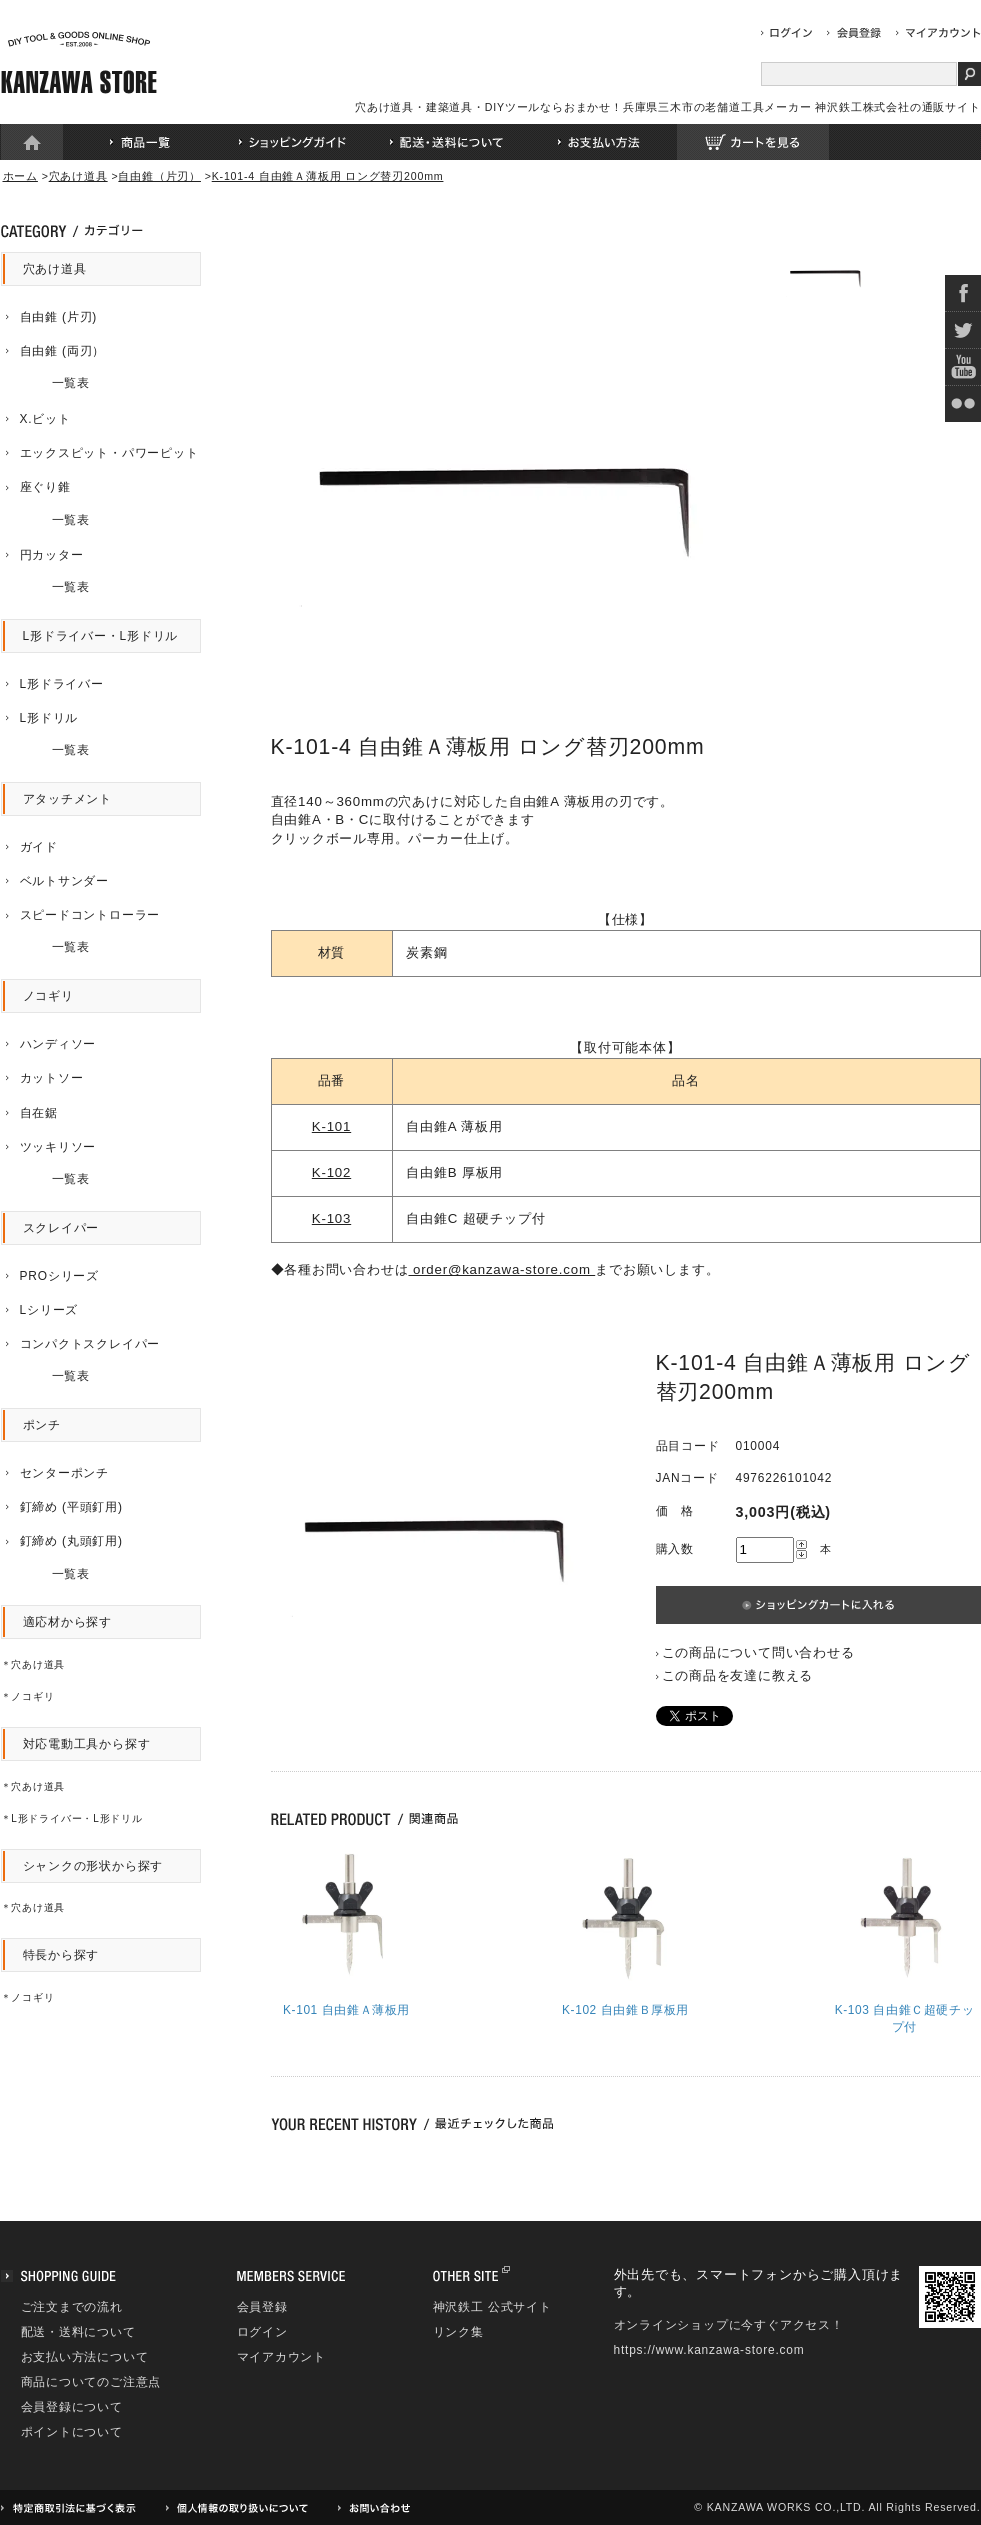  I want to click on 神沢鉄工 公式サイト, so click(492, 2307).